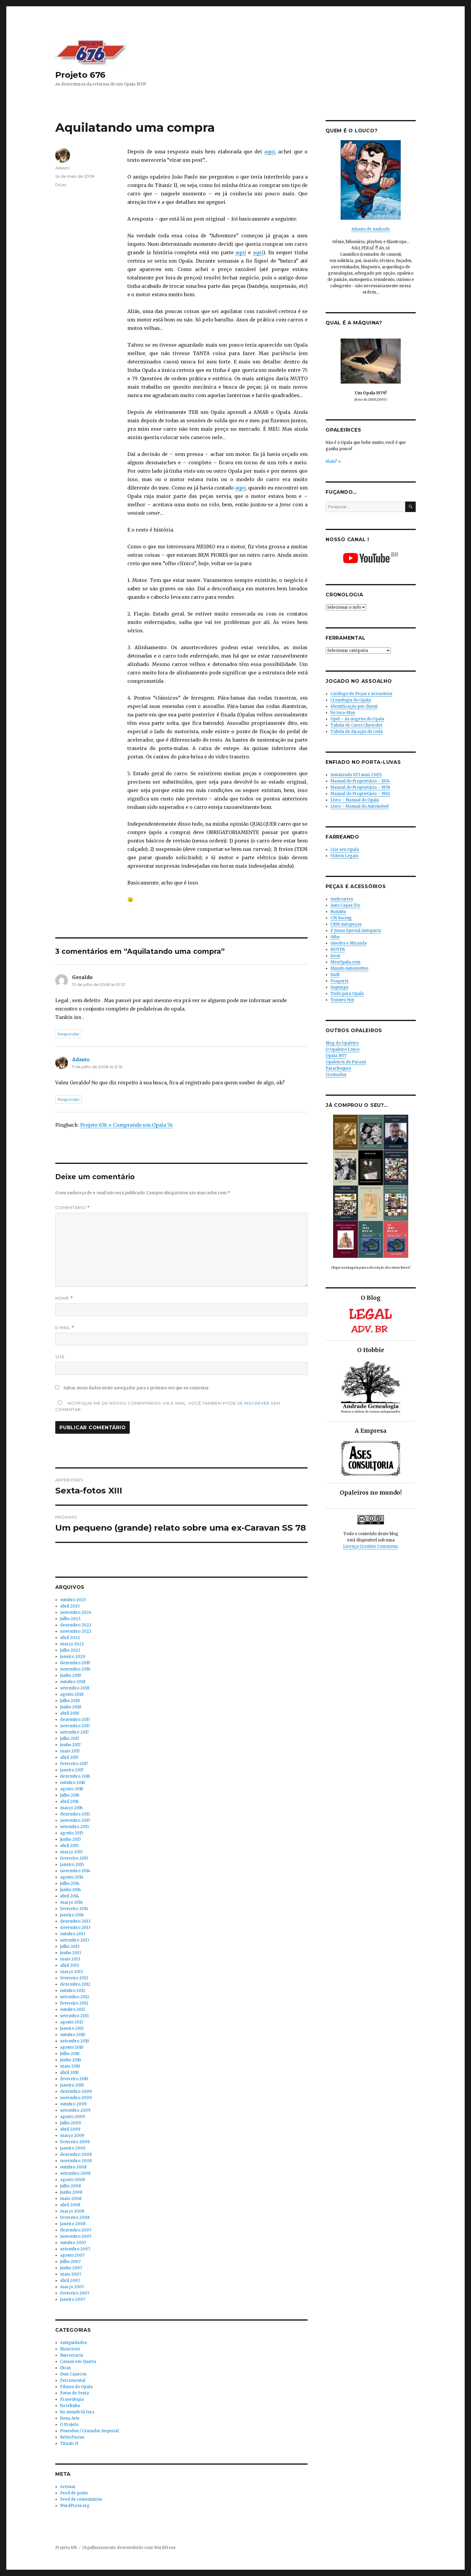 Image resolution: width=471 pixels, height=2576 pixels. Describe the element at coordinates (72, 2034) in the screenshot. I see `outubro 2010` at that location.